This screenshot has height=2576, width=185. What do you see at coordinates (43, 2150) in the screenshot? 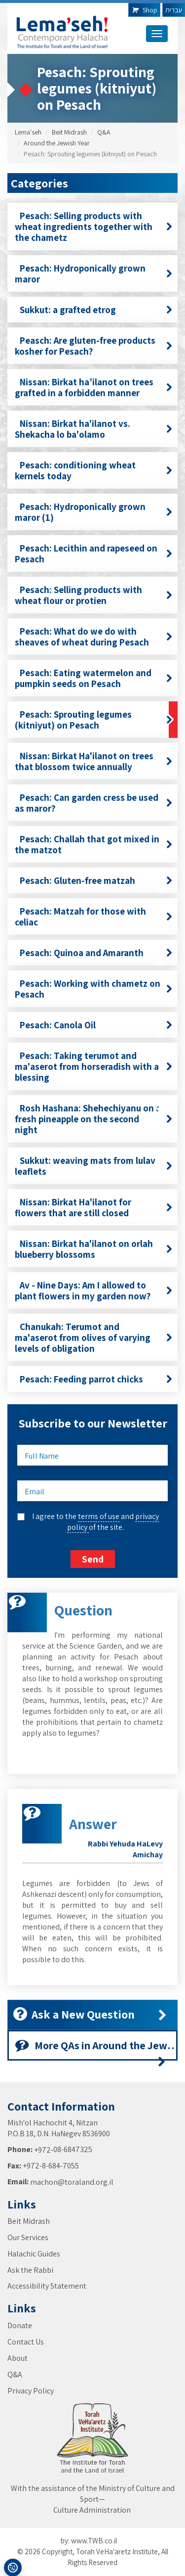
I see `+972-` at bounding box center [43, 2150].